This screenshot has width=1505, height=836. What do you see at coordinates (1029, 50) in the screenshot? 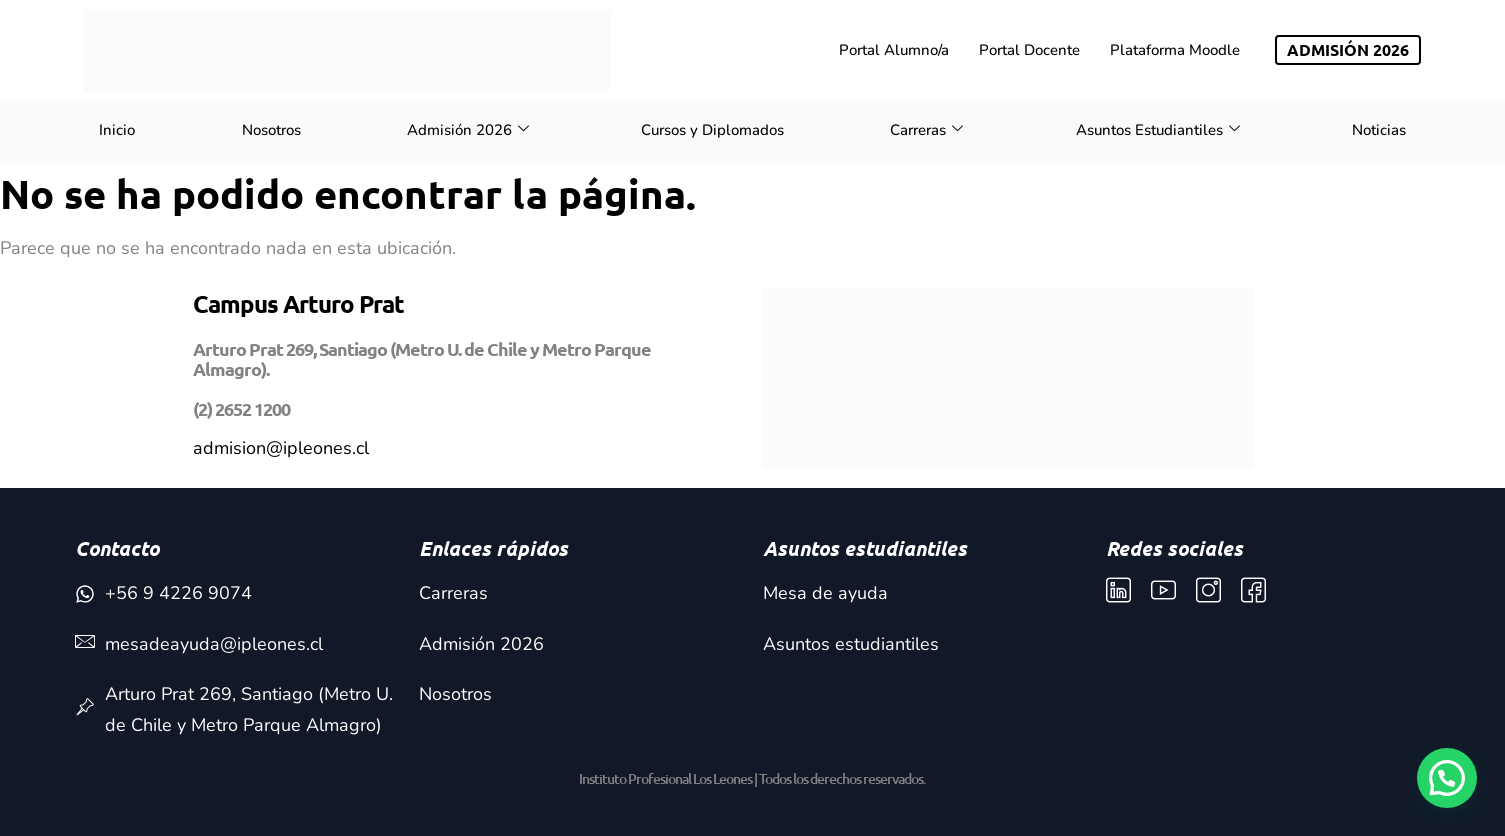
I see `Portal Docente` at bounding box center [1029, 50].